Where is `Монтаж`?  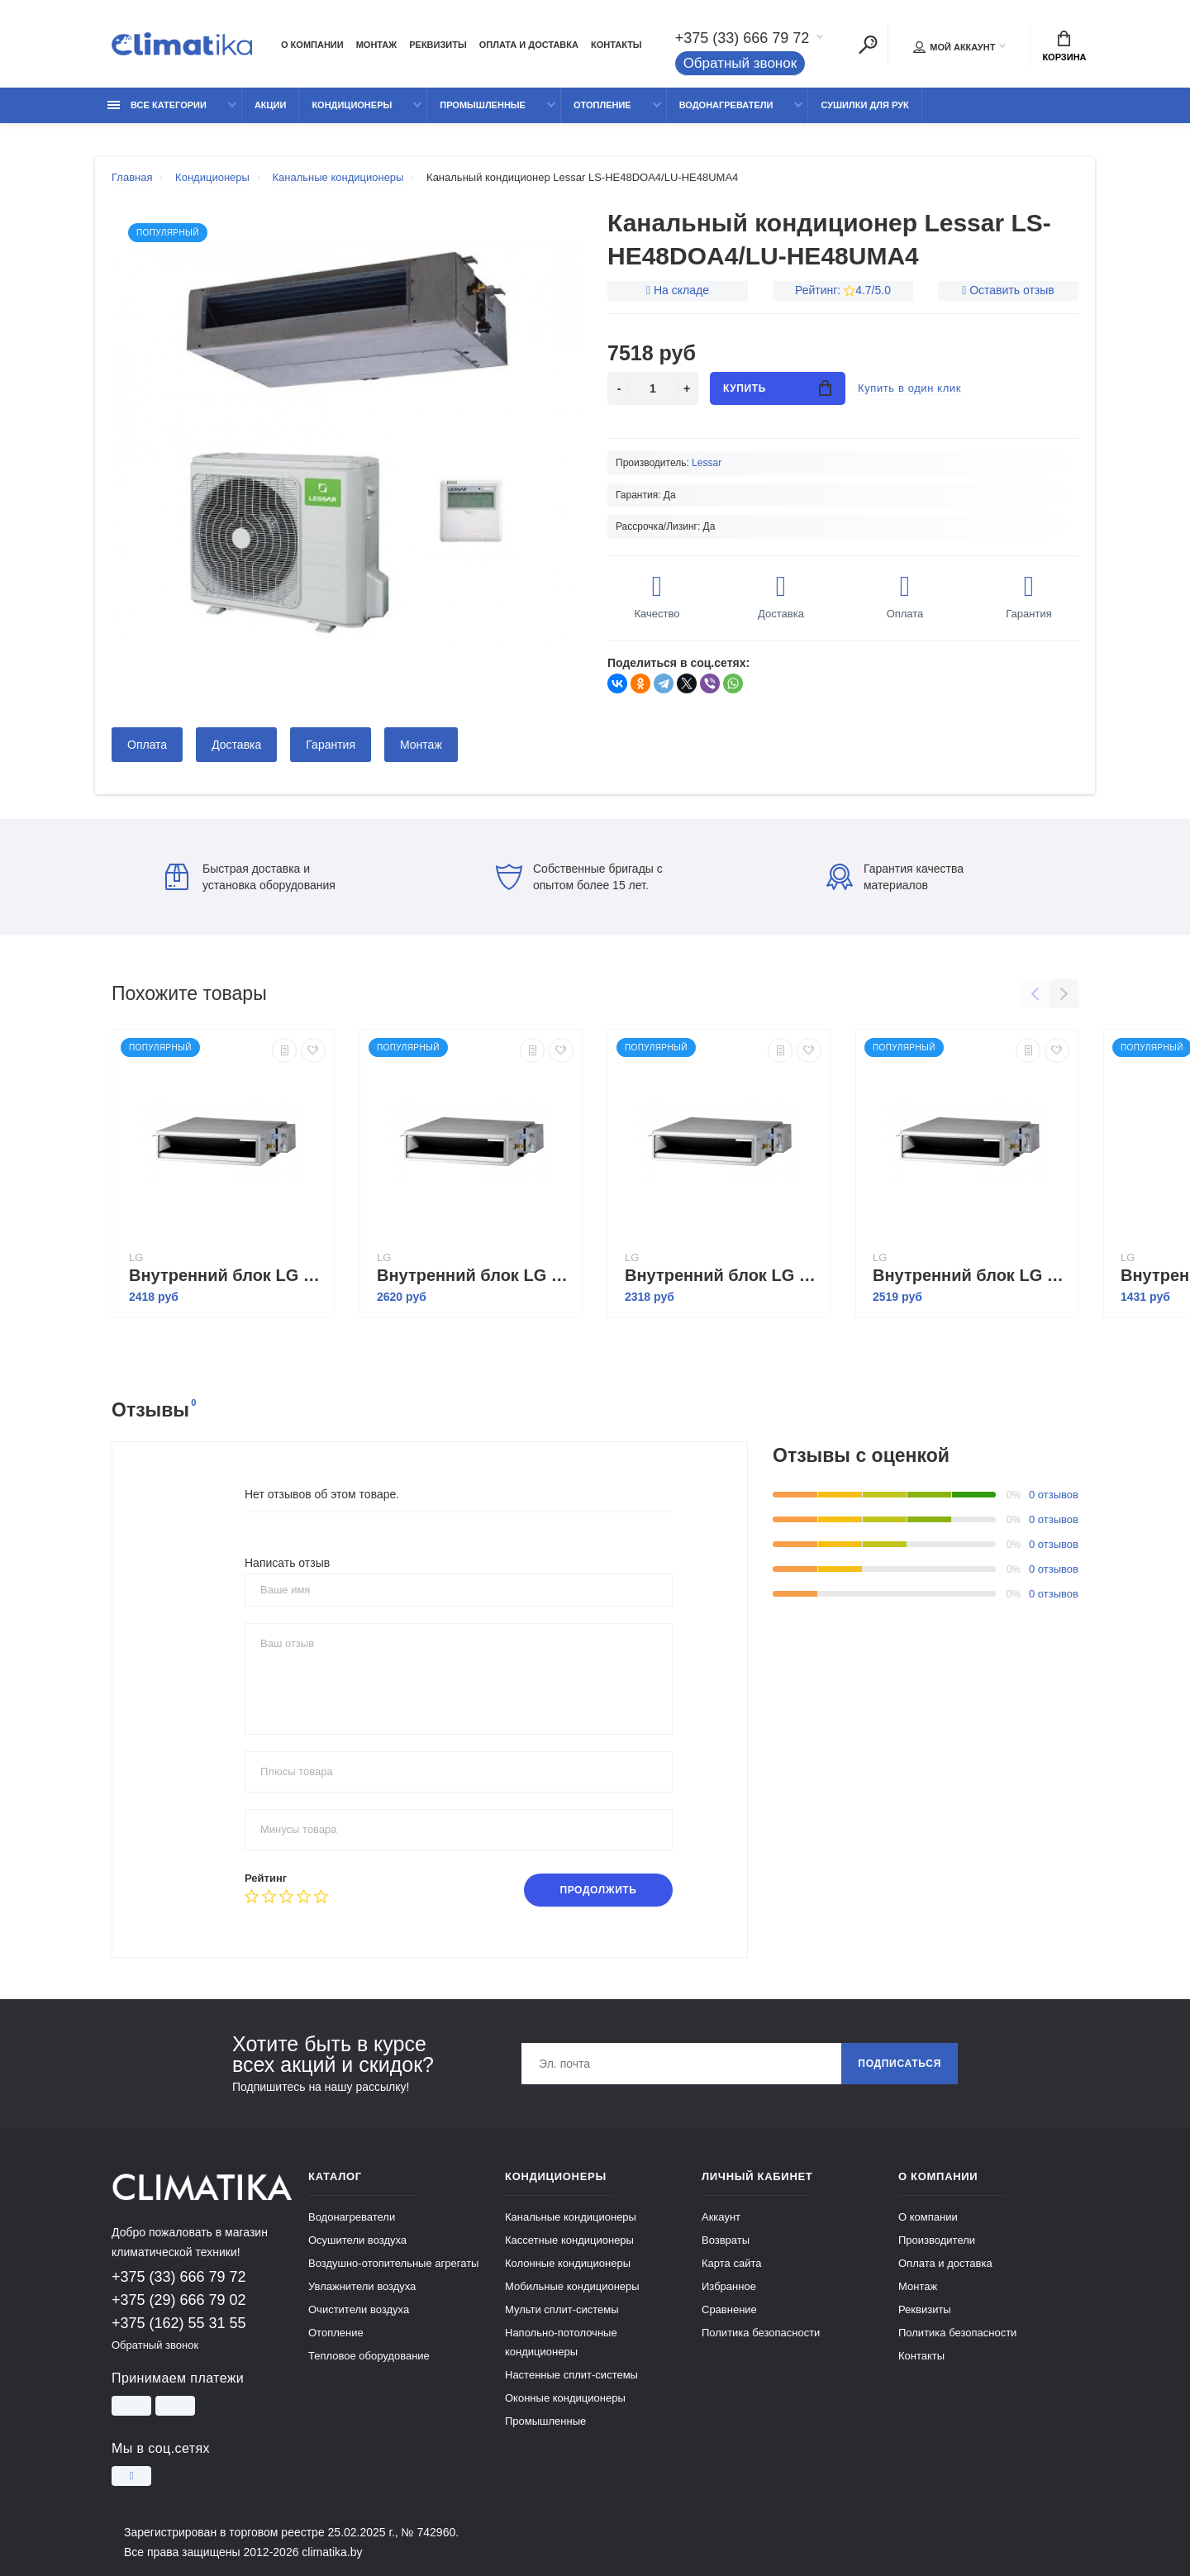 Монтаж is located at coordinates (376, 45).